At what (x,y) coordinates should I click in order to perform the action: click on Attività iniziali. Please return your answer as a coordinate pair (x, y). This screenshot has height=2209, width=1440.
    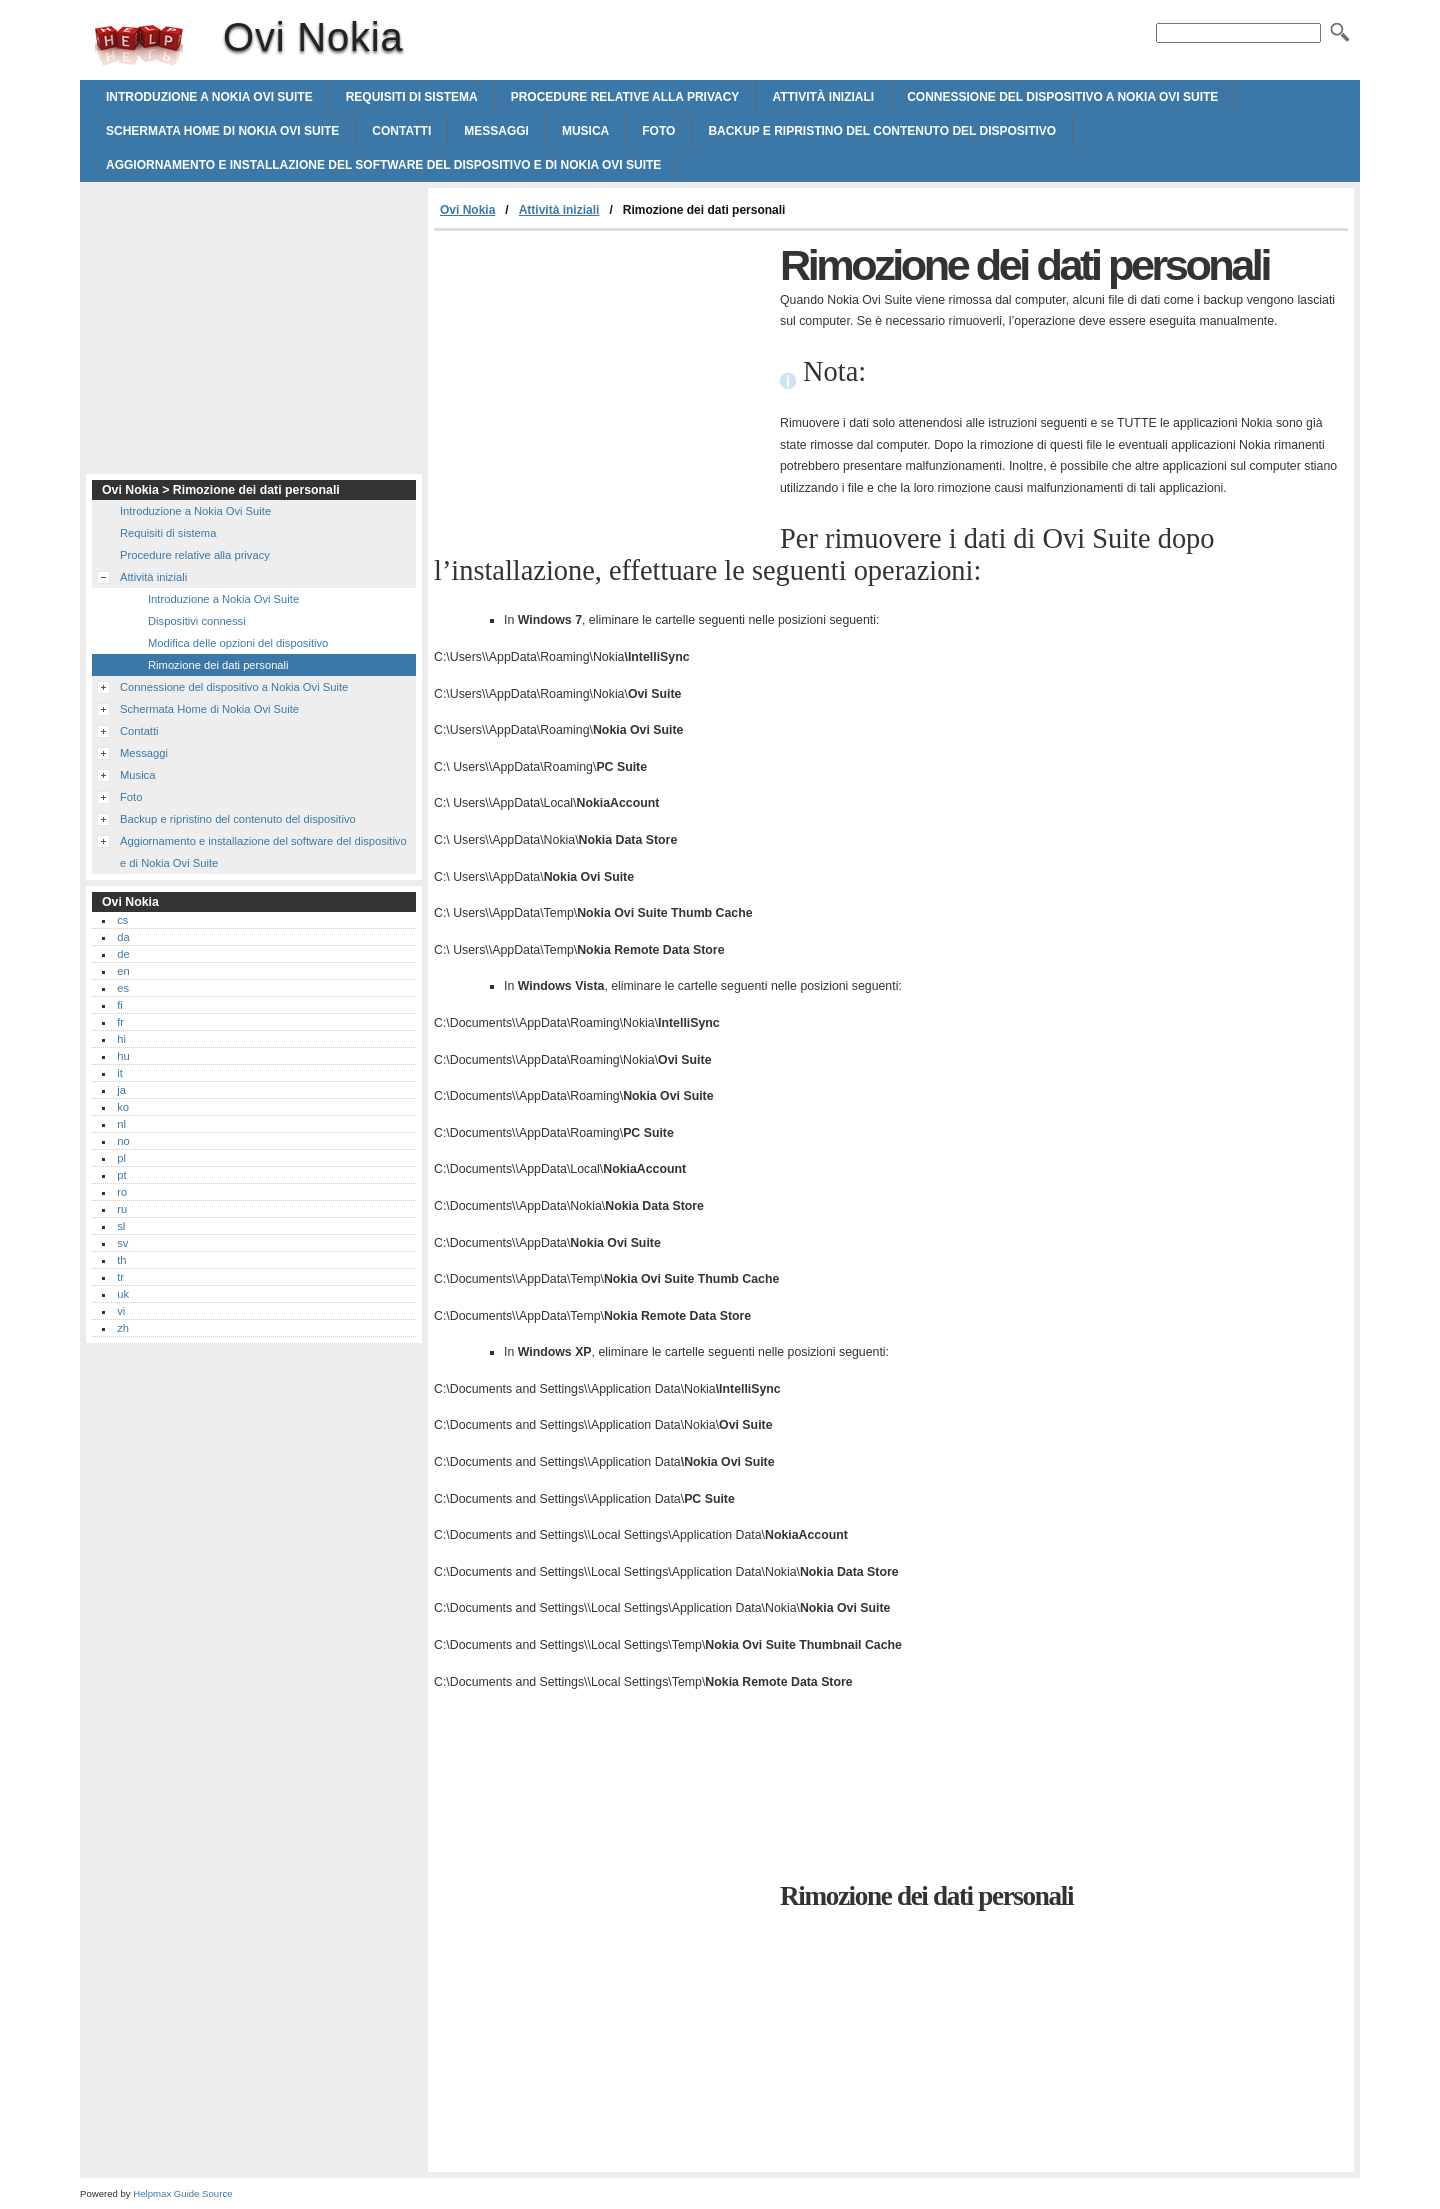
    Looking at the image, I should click on (823, 97).